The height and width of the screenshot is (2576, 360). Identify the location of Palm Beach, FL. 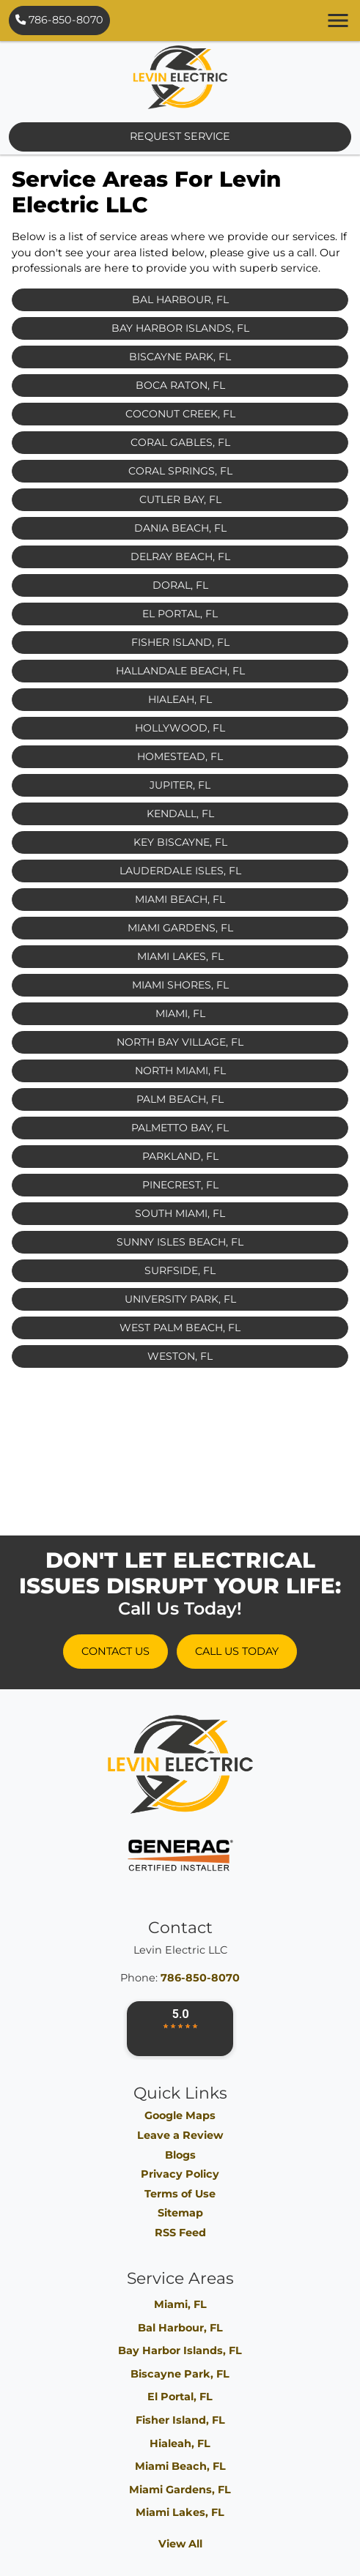
(180, 1099).